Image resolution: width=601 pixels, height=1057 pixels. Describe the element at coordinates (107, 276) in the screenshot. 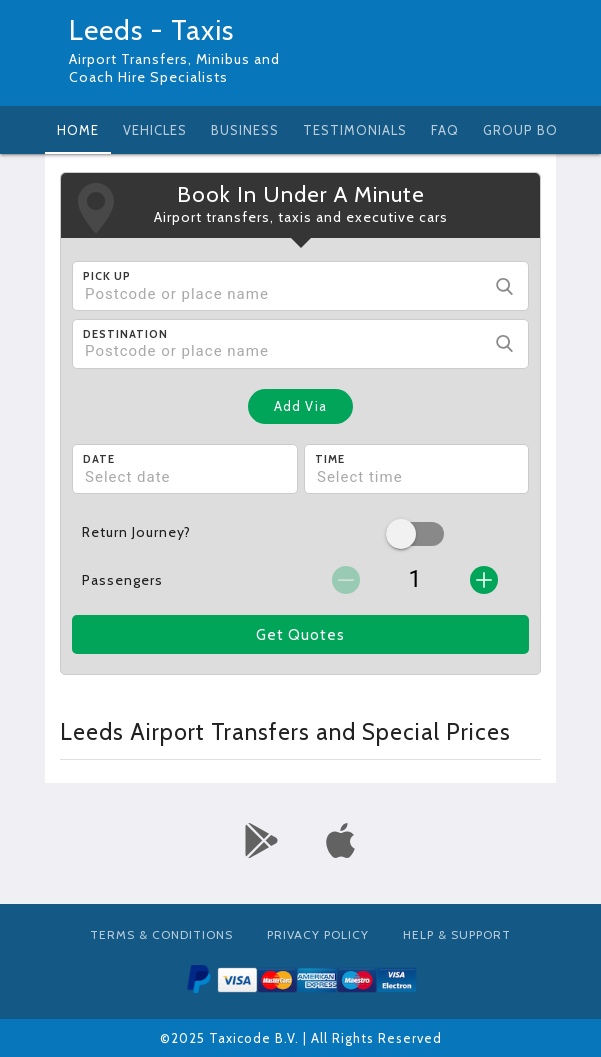

I see `Pick Up` at that location.